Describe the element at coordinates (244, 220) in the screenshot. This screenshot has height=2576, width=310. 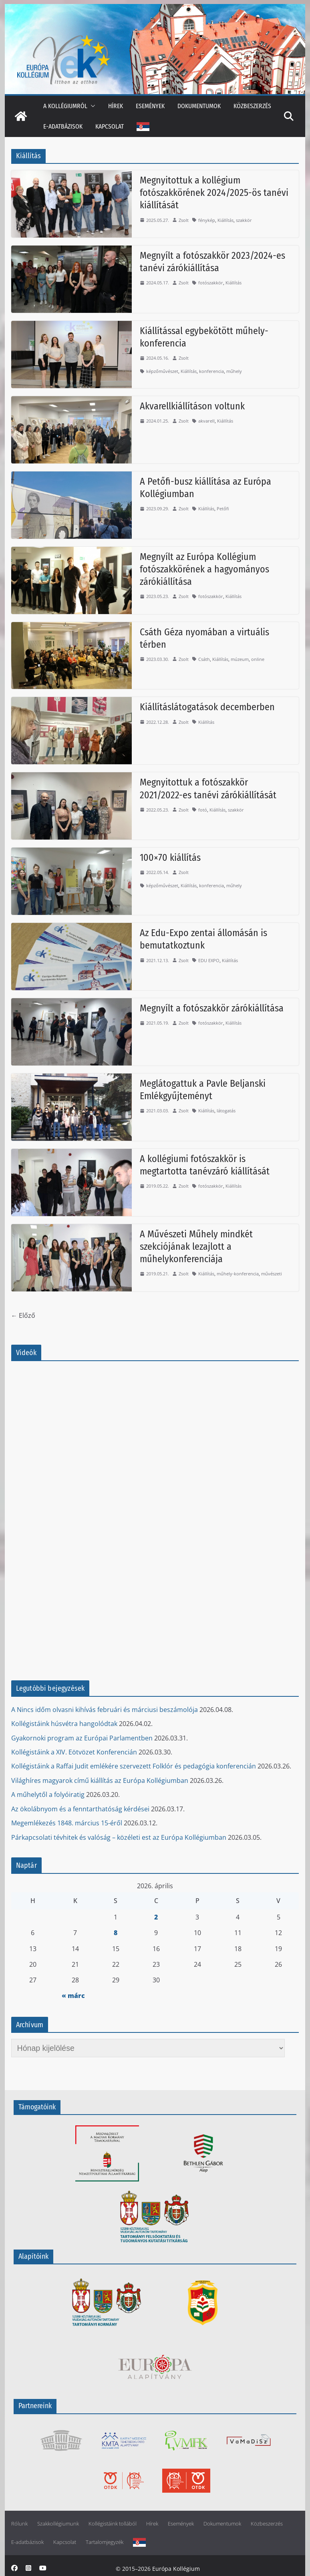
I see `szakkör` at that location.